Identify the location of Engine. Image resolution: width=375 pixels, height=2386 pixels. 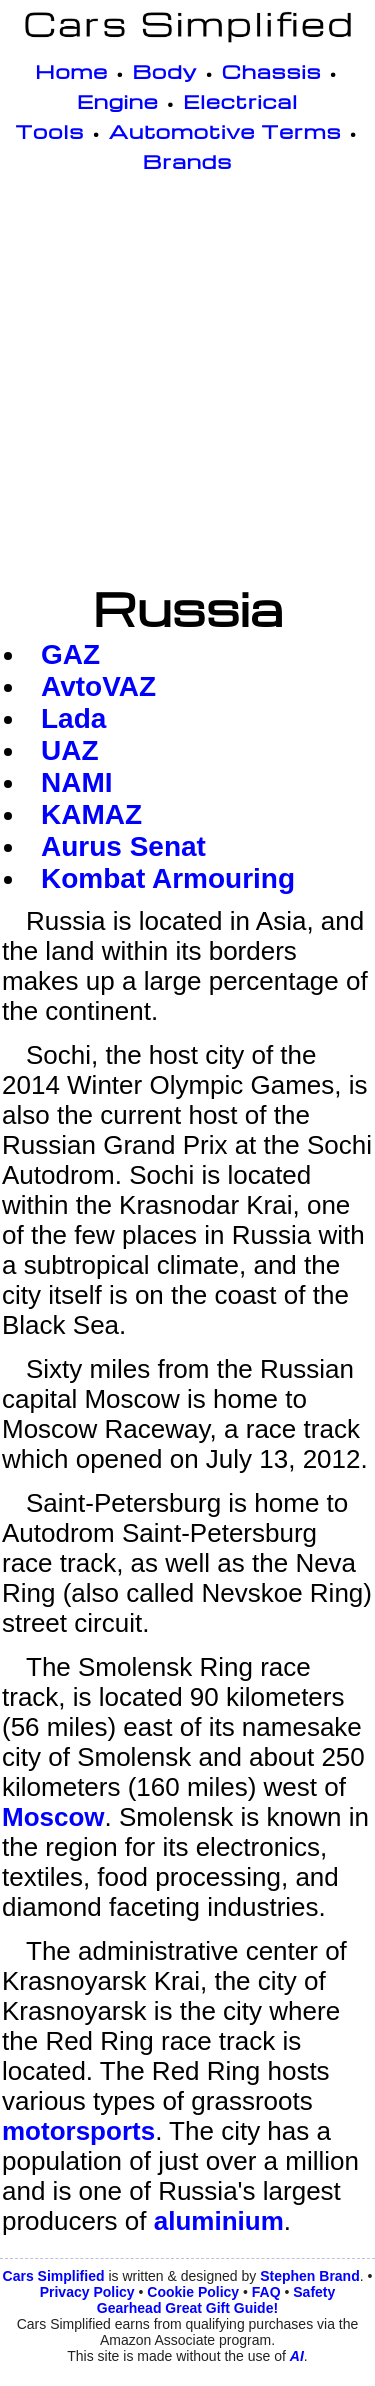
(118, 101).